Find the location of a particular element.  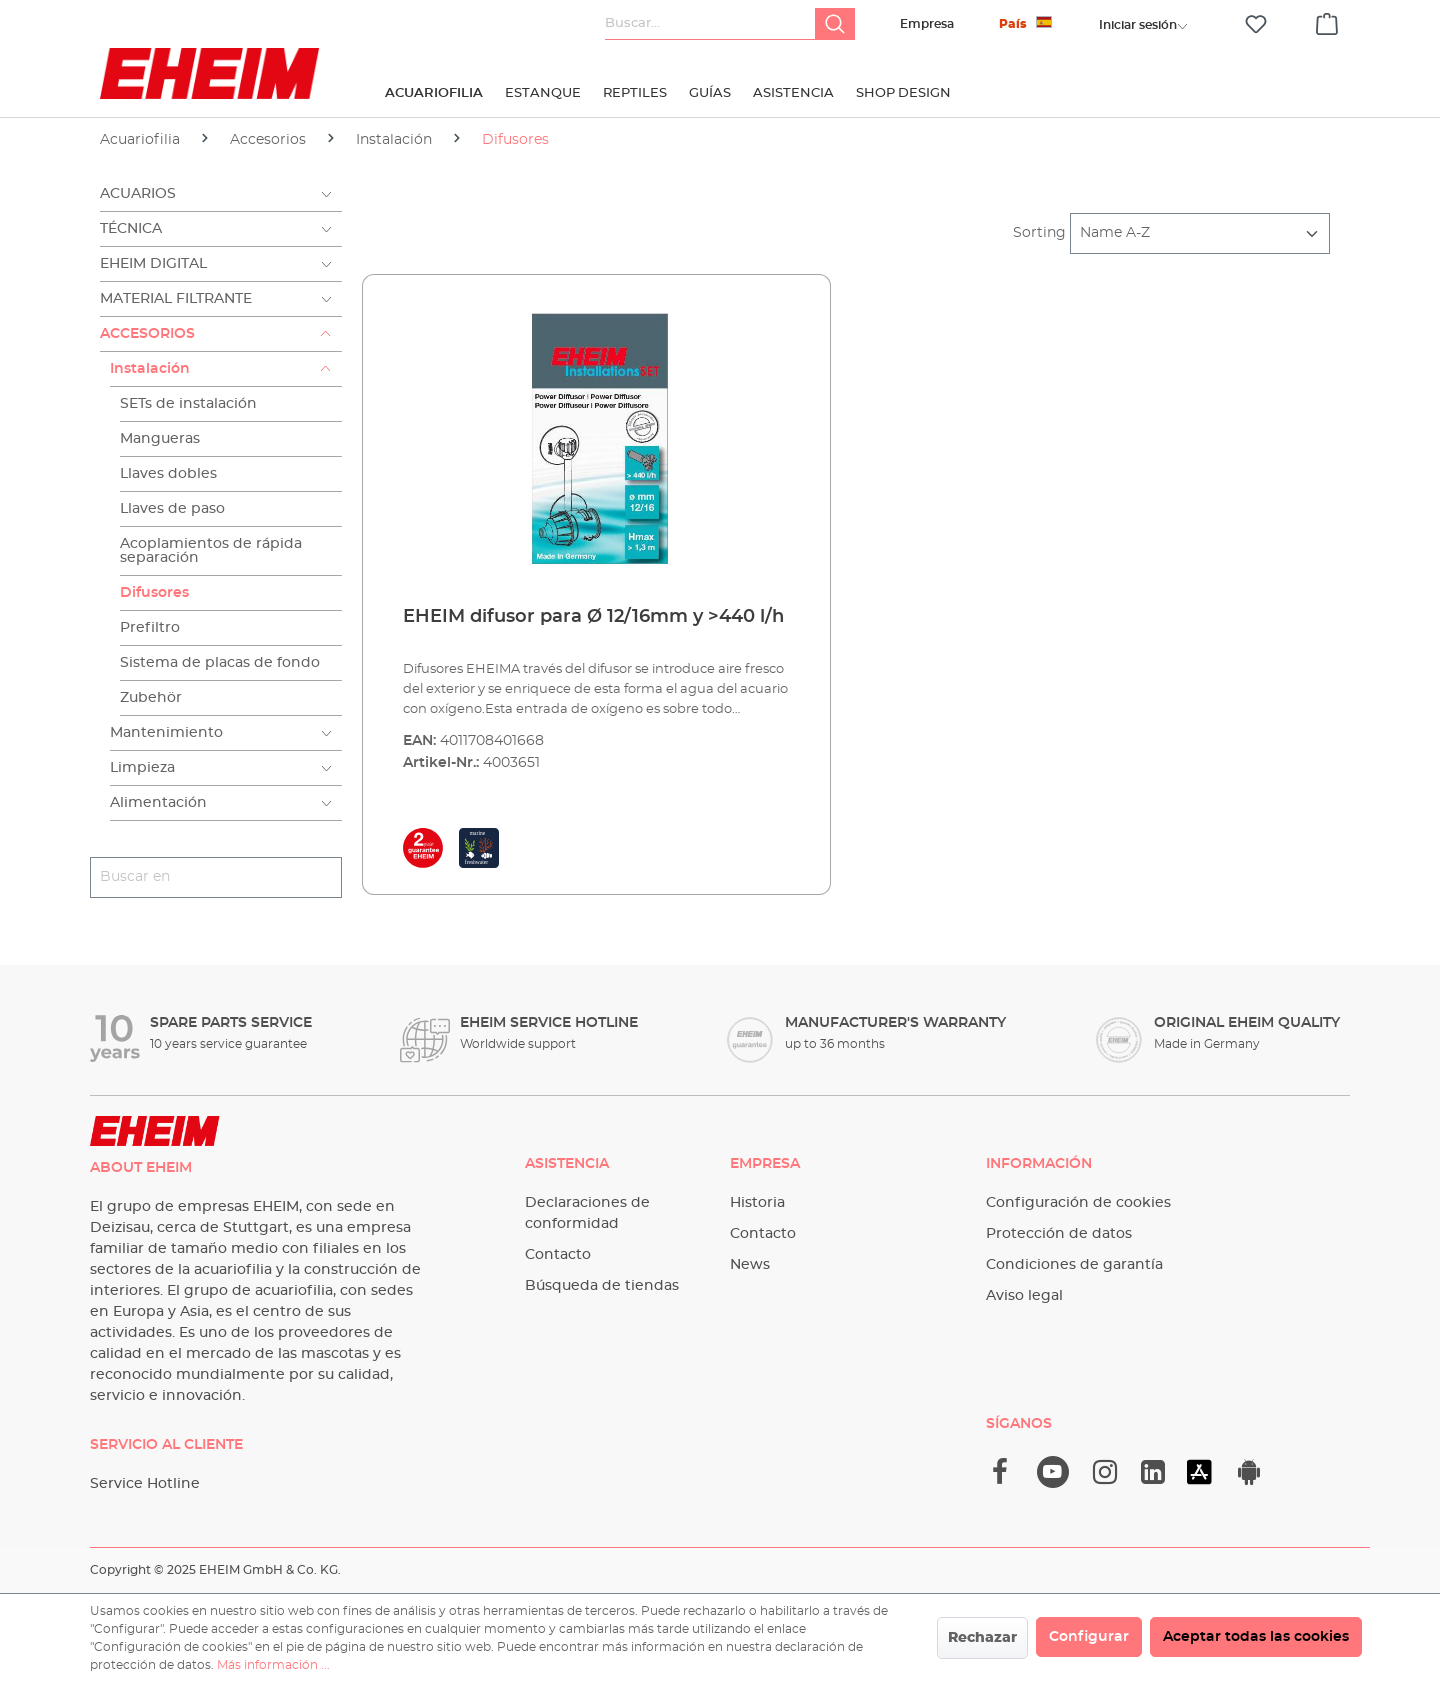

Empresa is located at coordinates (927, 24).